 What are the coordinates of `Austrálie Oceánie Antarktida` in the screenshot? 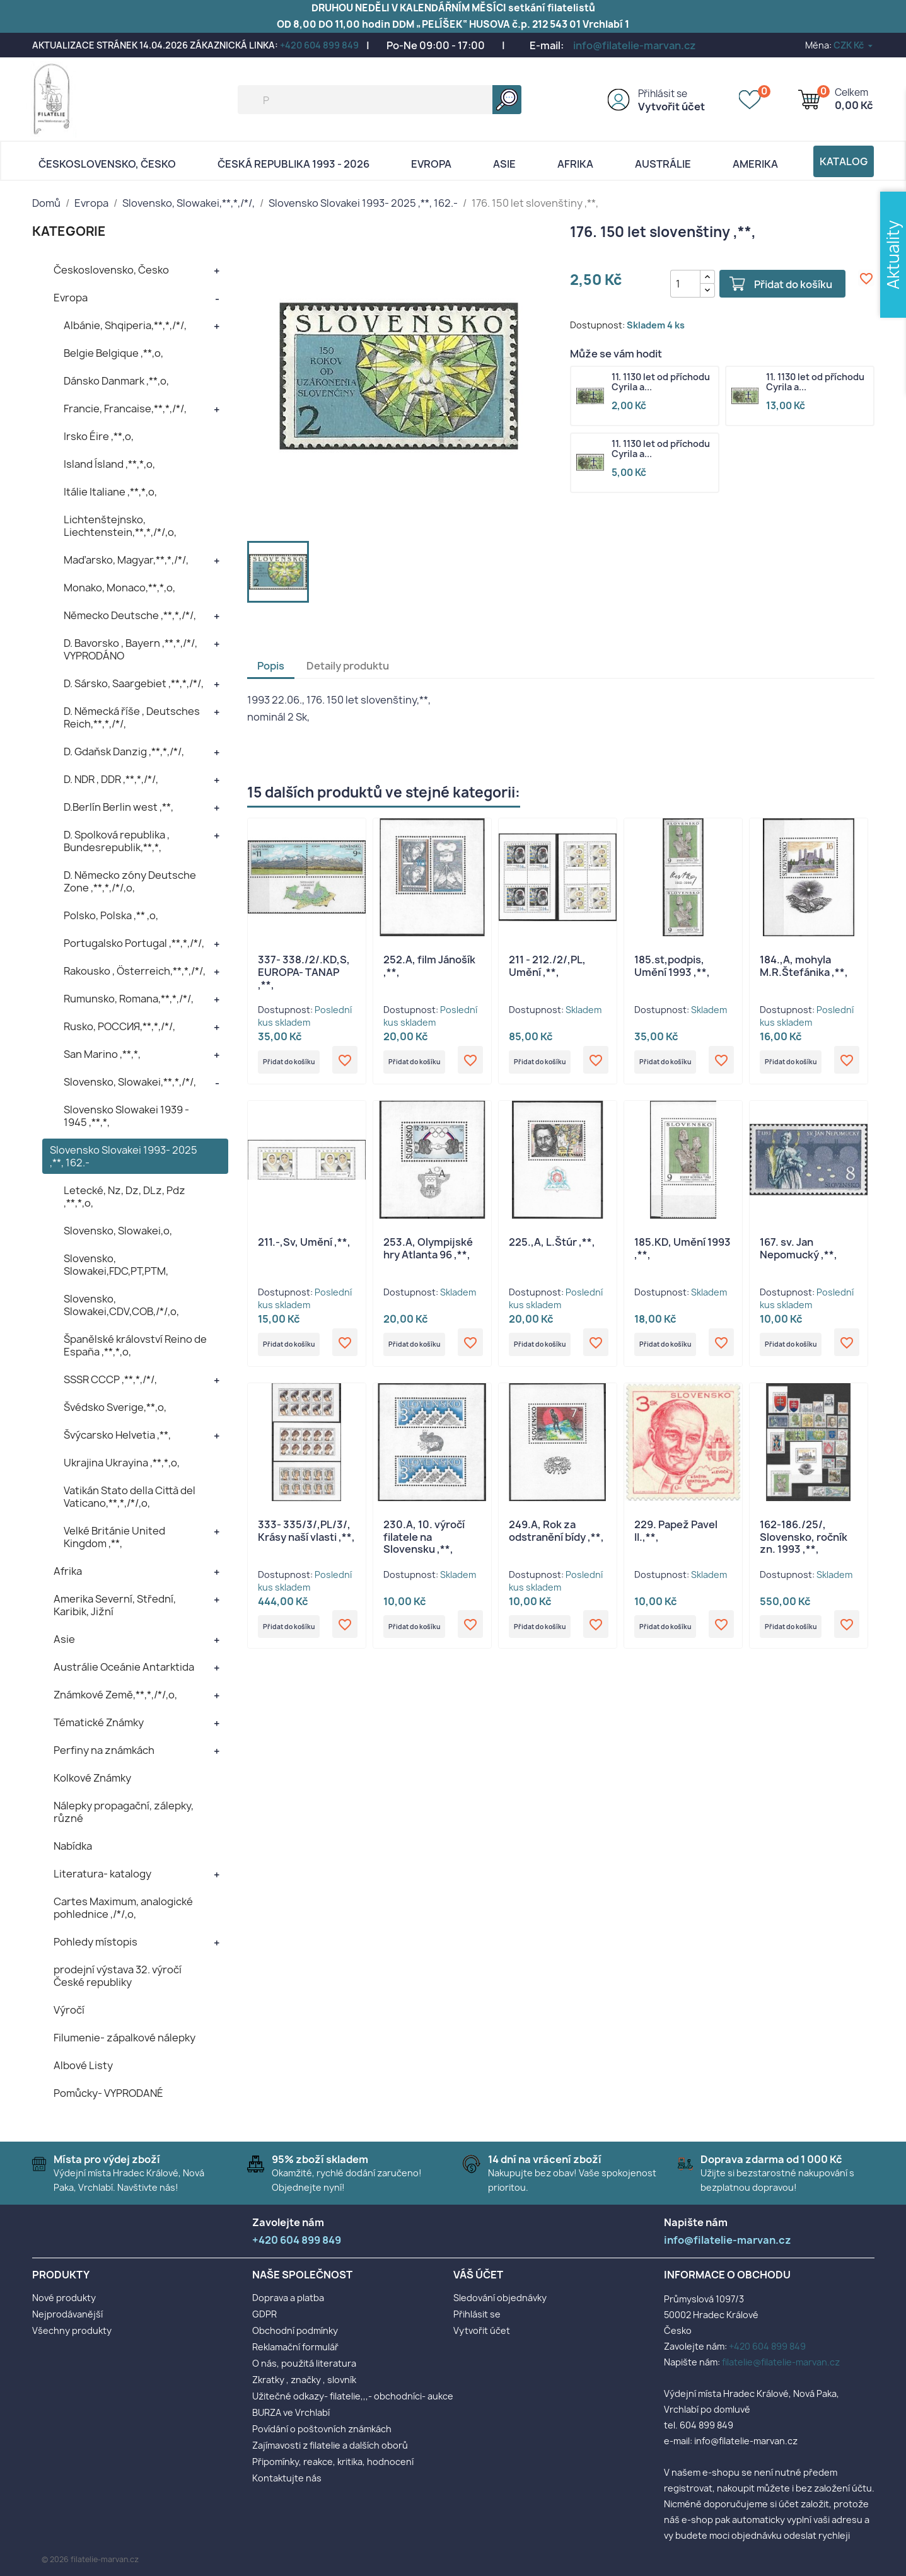 It's located at (124, 1667).